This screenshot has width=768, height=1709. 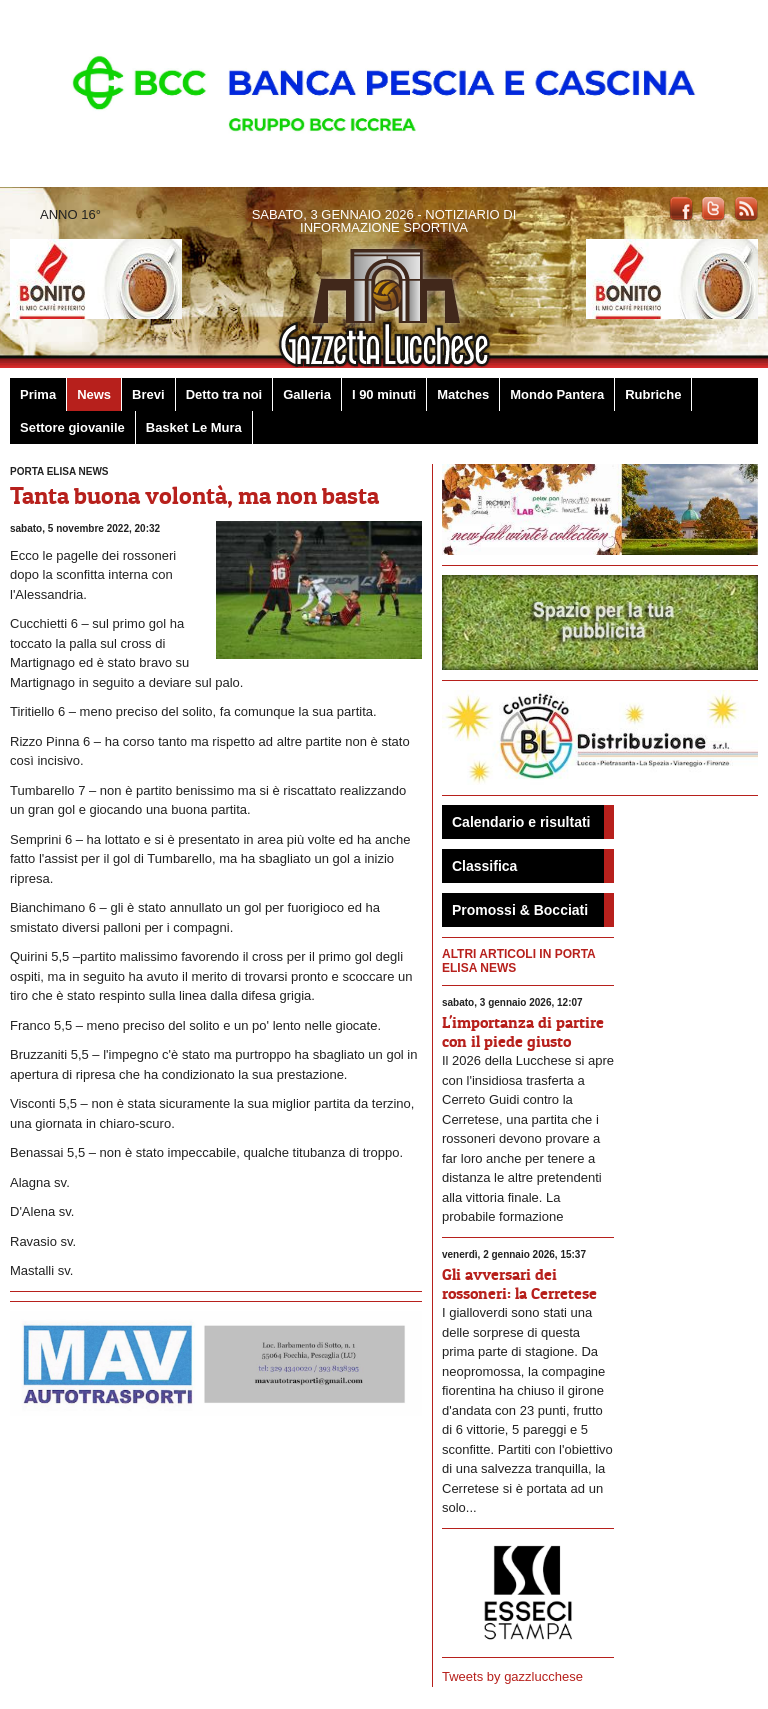 I want to click on L'importanza di partire con il piede giusto, so click(x=523, y=1031).